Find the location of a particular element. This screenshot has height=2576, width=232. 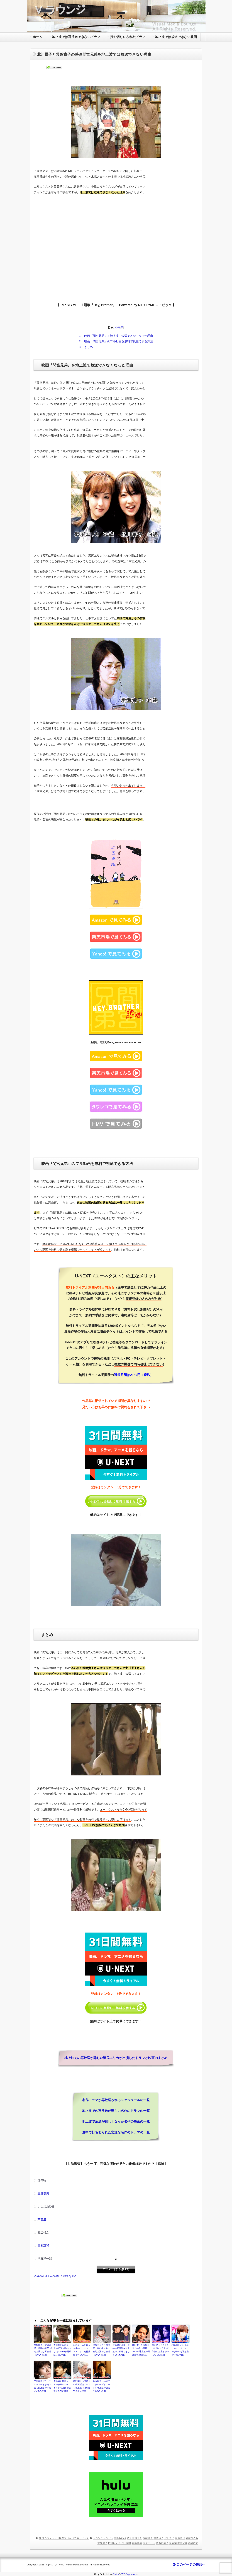

綾野剛と山田孝之の映画新宿スワンを地上波では放送できない理由 is located at coordinates (81, 2386).